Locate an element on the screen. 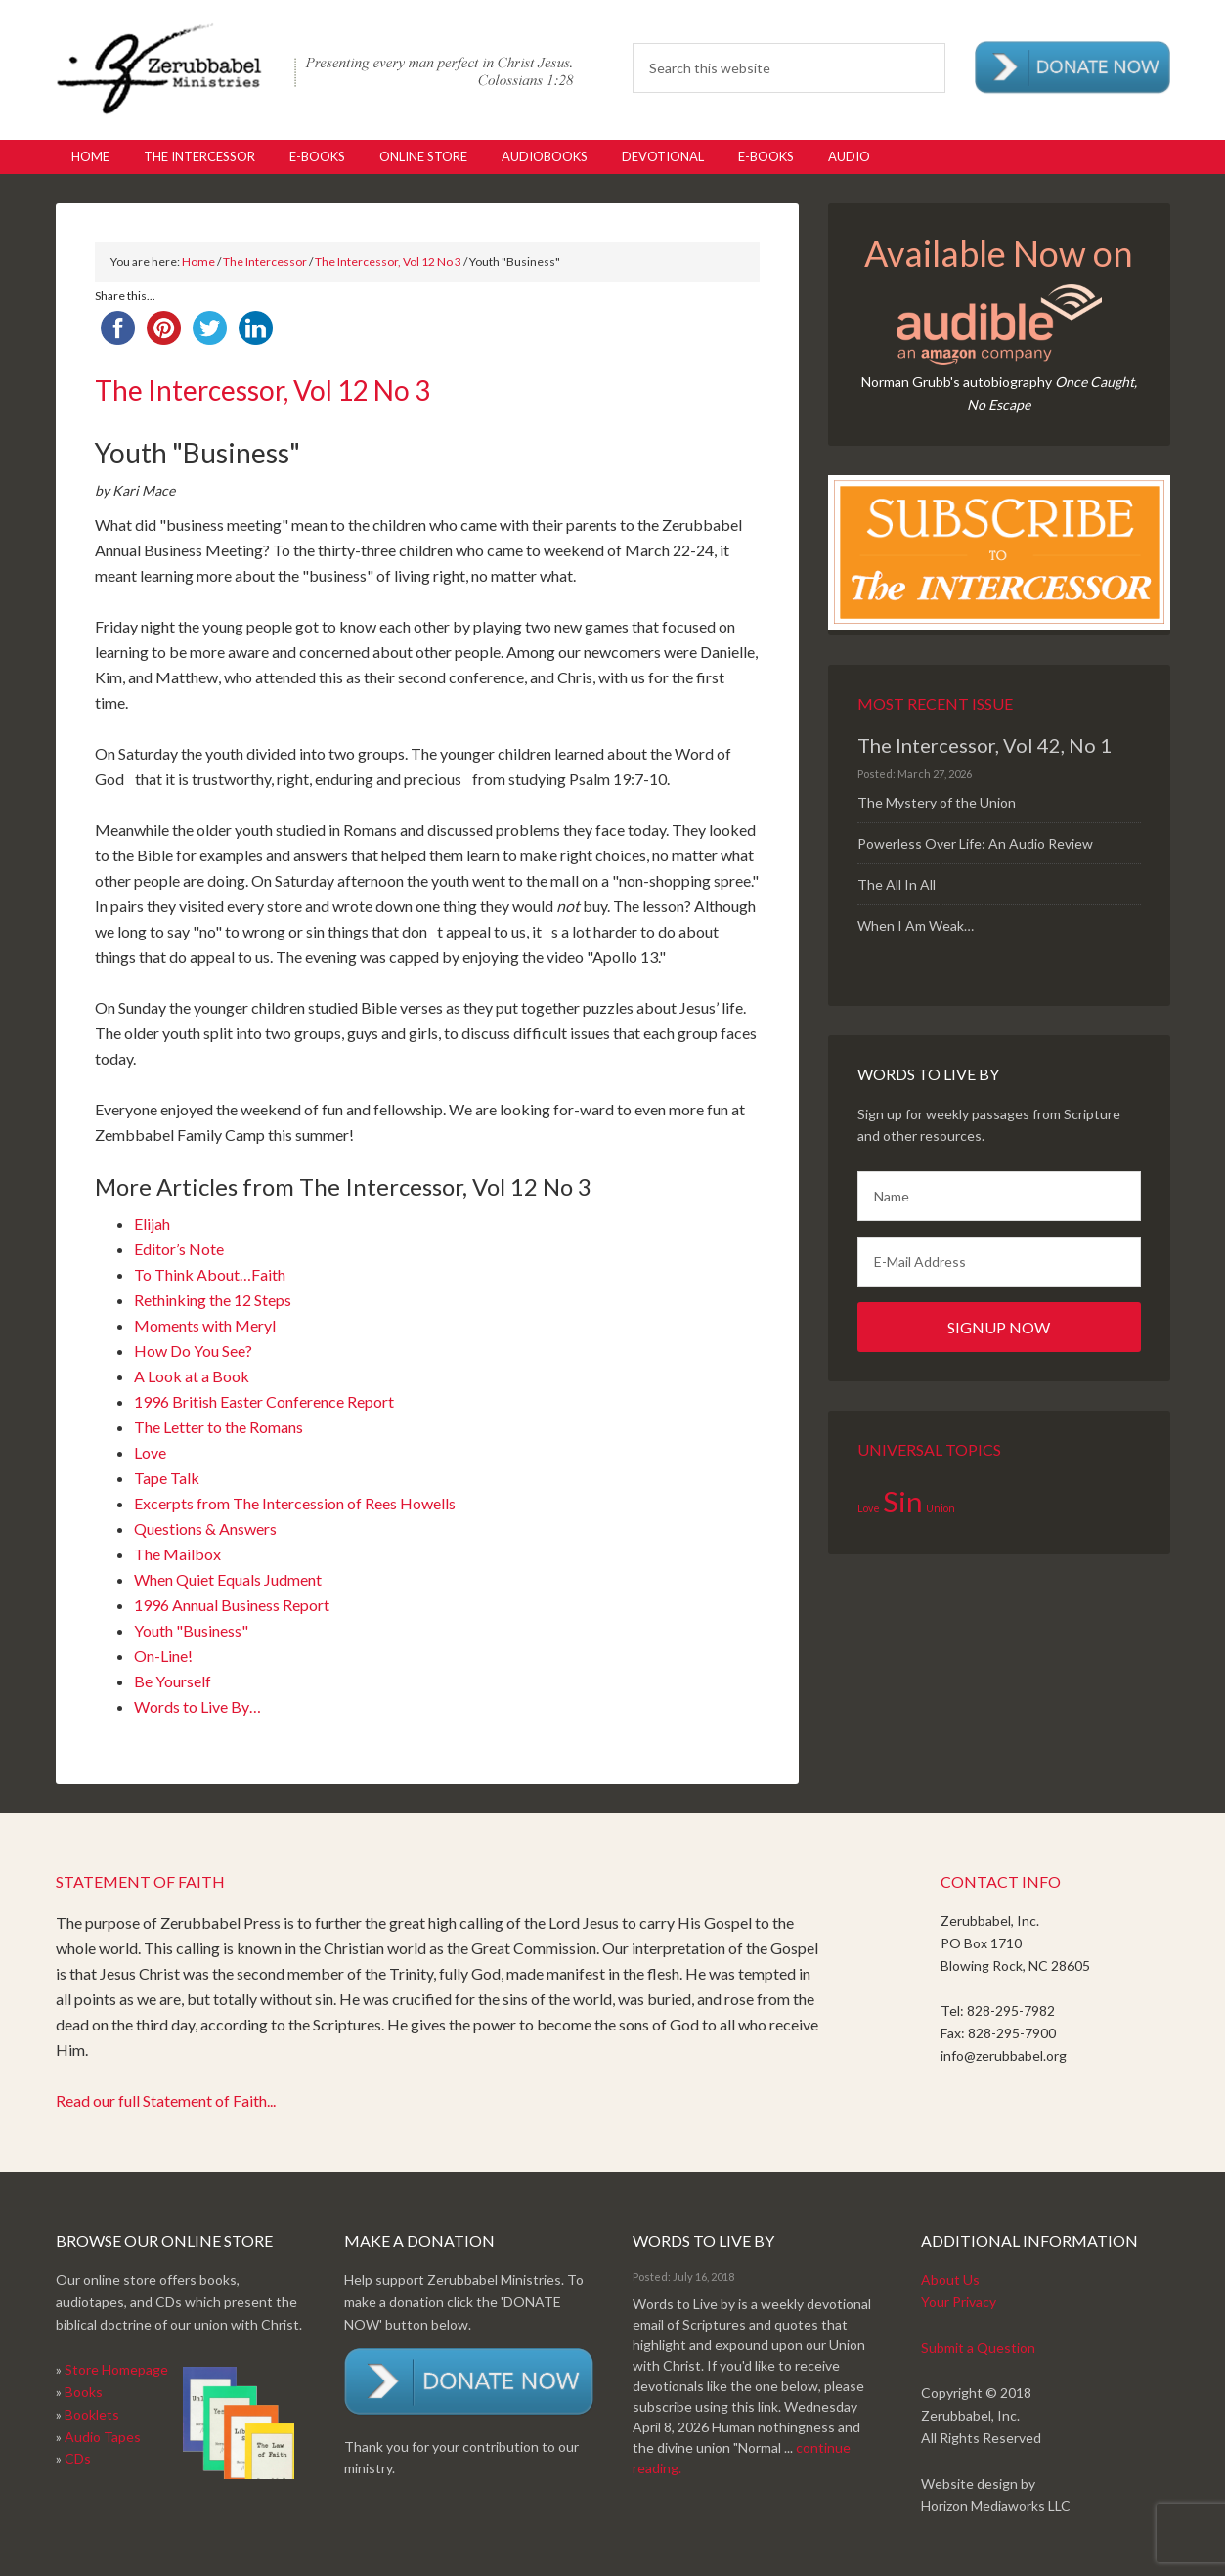 The image size is (1225, 2576). 1996 Annual Business Report is located at coordinates (231, 1604).